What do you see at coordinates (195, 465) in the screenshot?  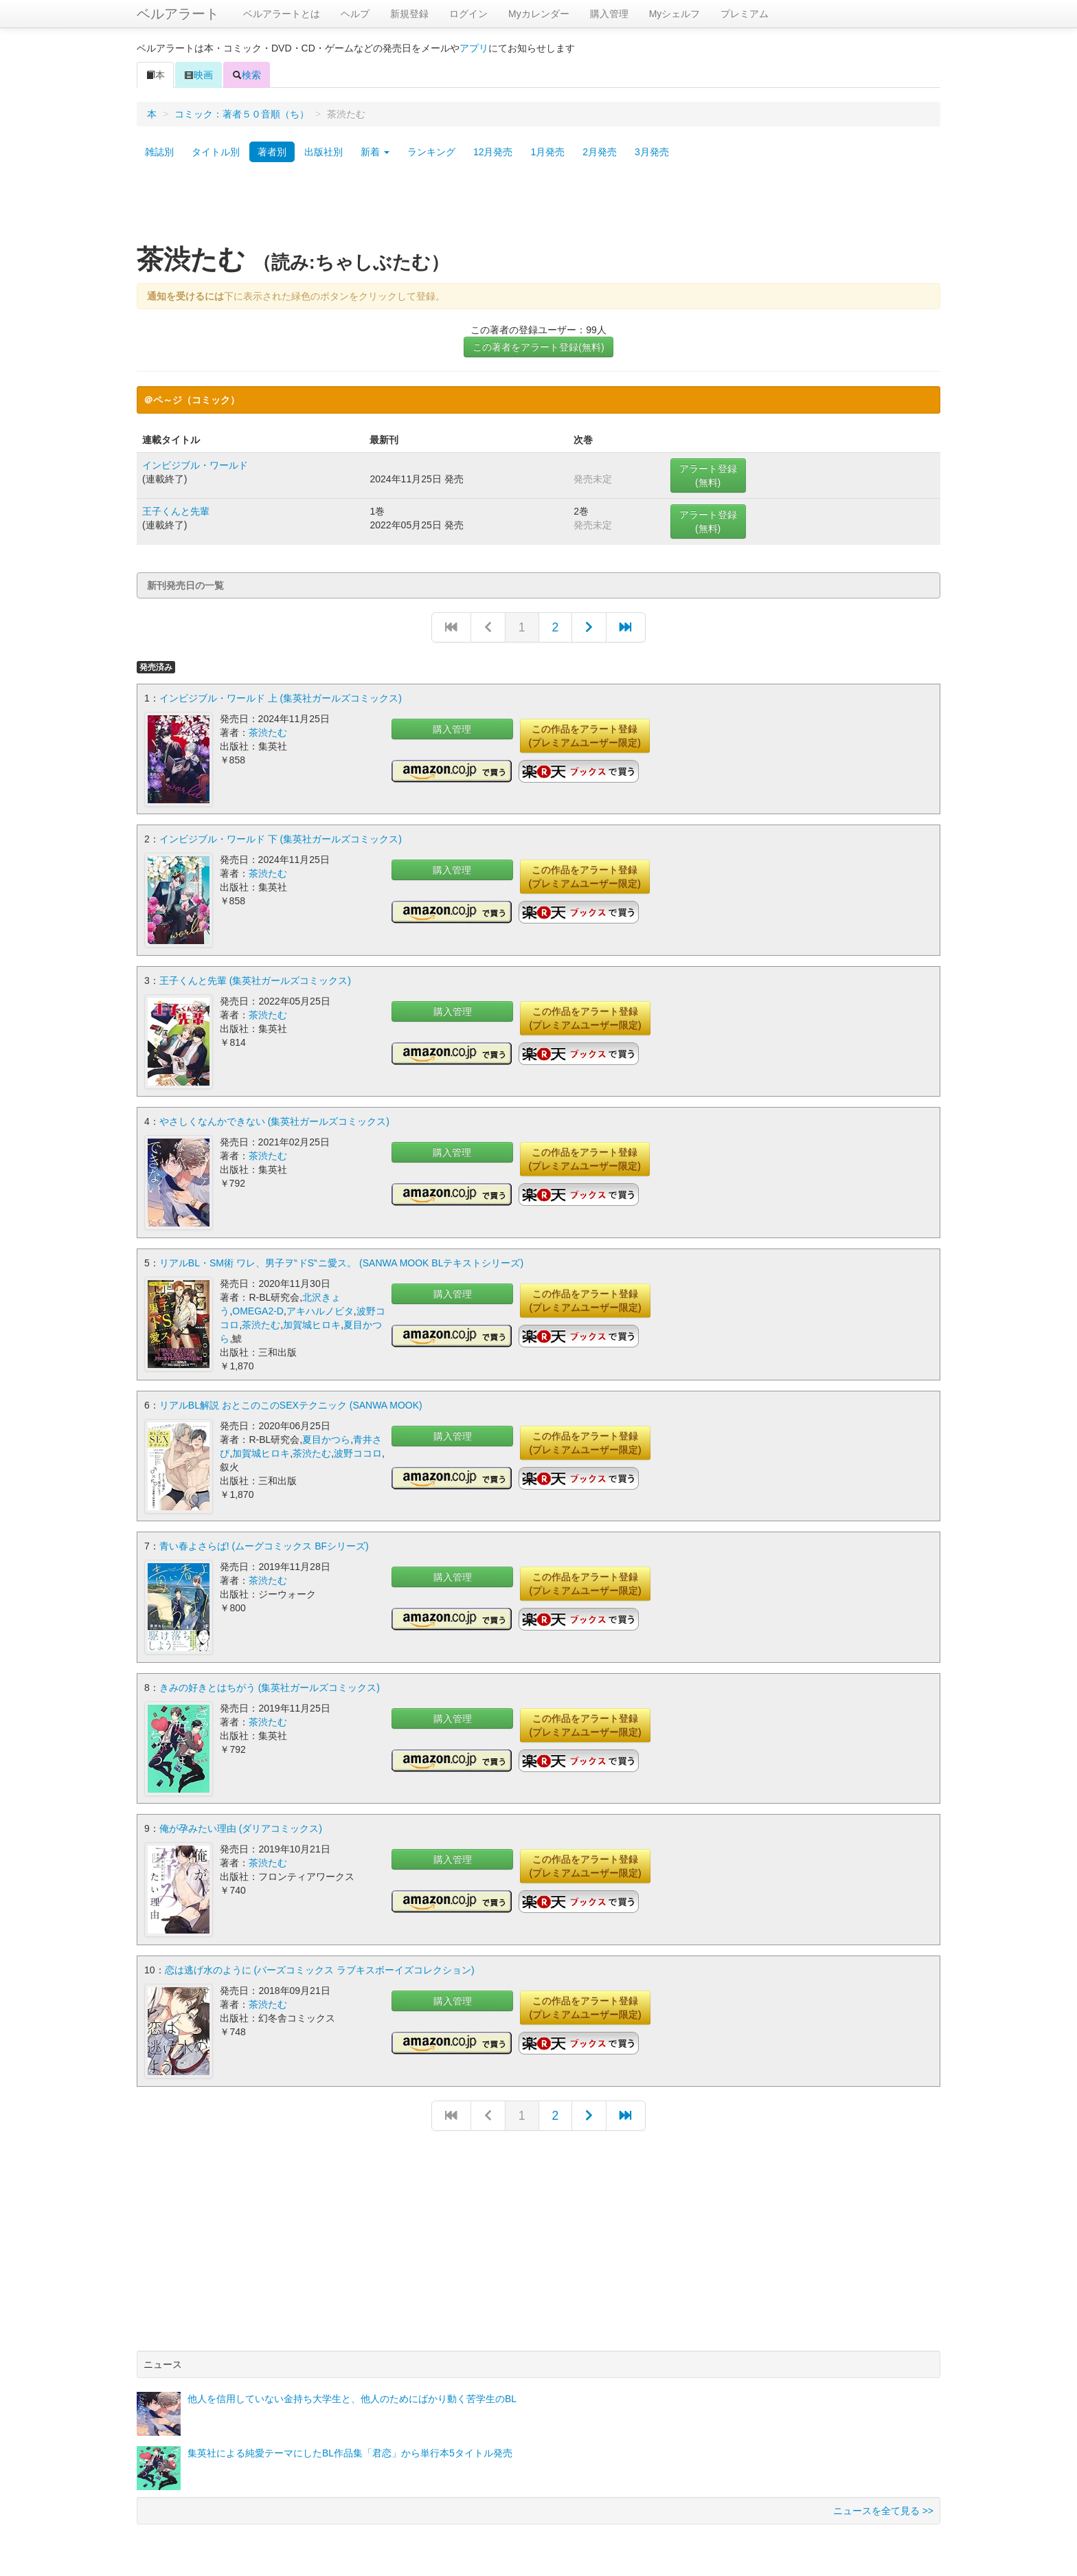 I see `インビジブル・ワールド` at bounding box center [195, 465].